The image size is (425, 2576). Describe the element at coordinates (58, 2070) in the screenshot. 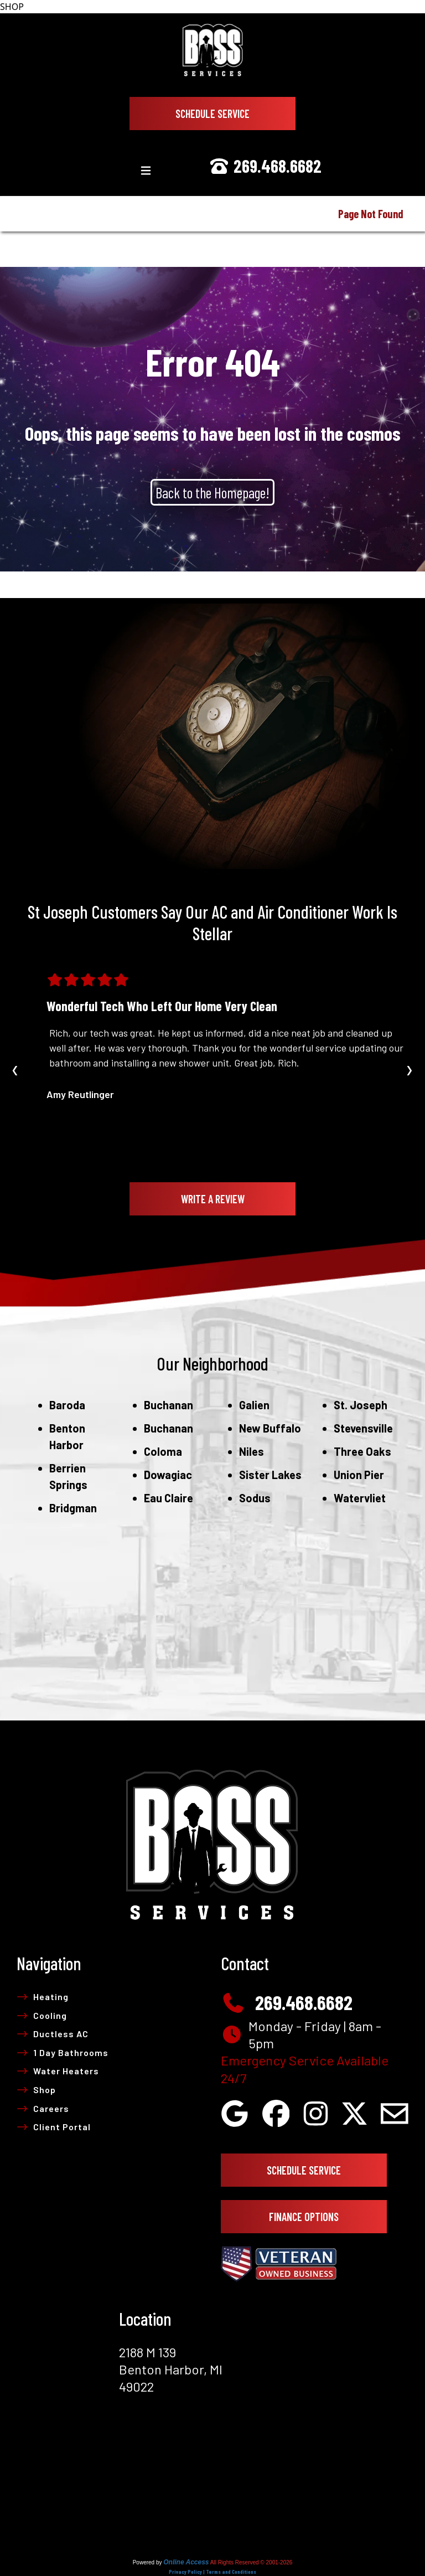

I see `Water Heaters` at that location.